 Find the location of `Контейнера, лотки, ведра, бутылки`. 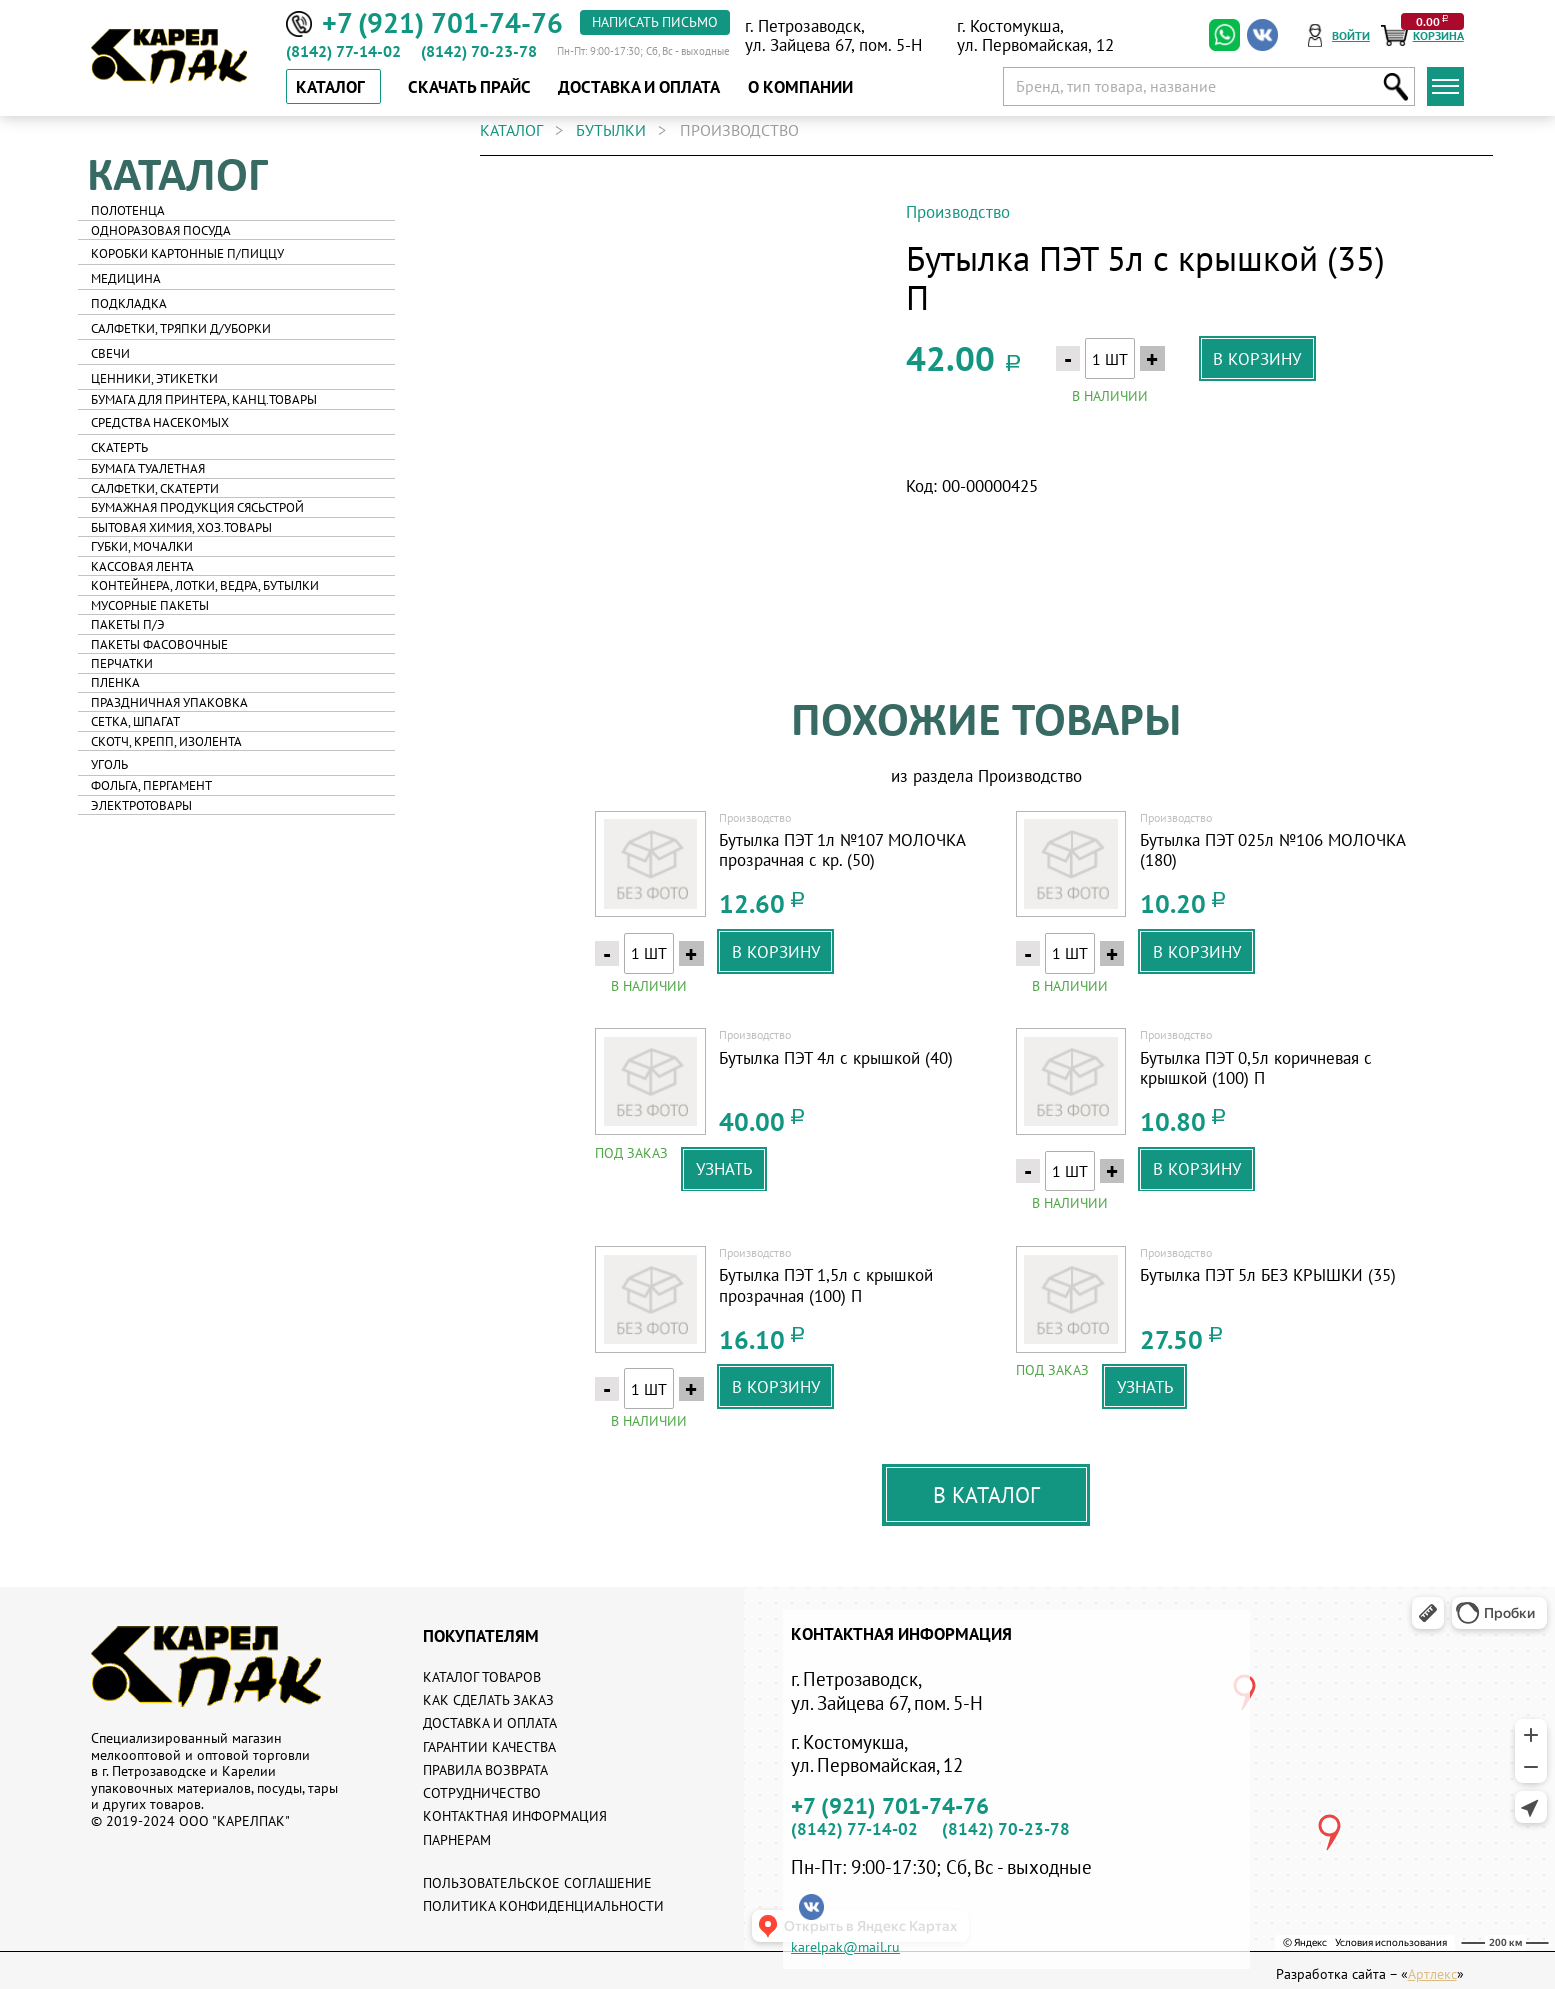

Контейнера, лотки, ведра, бутылки is located at coordinates (205, 585).